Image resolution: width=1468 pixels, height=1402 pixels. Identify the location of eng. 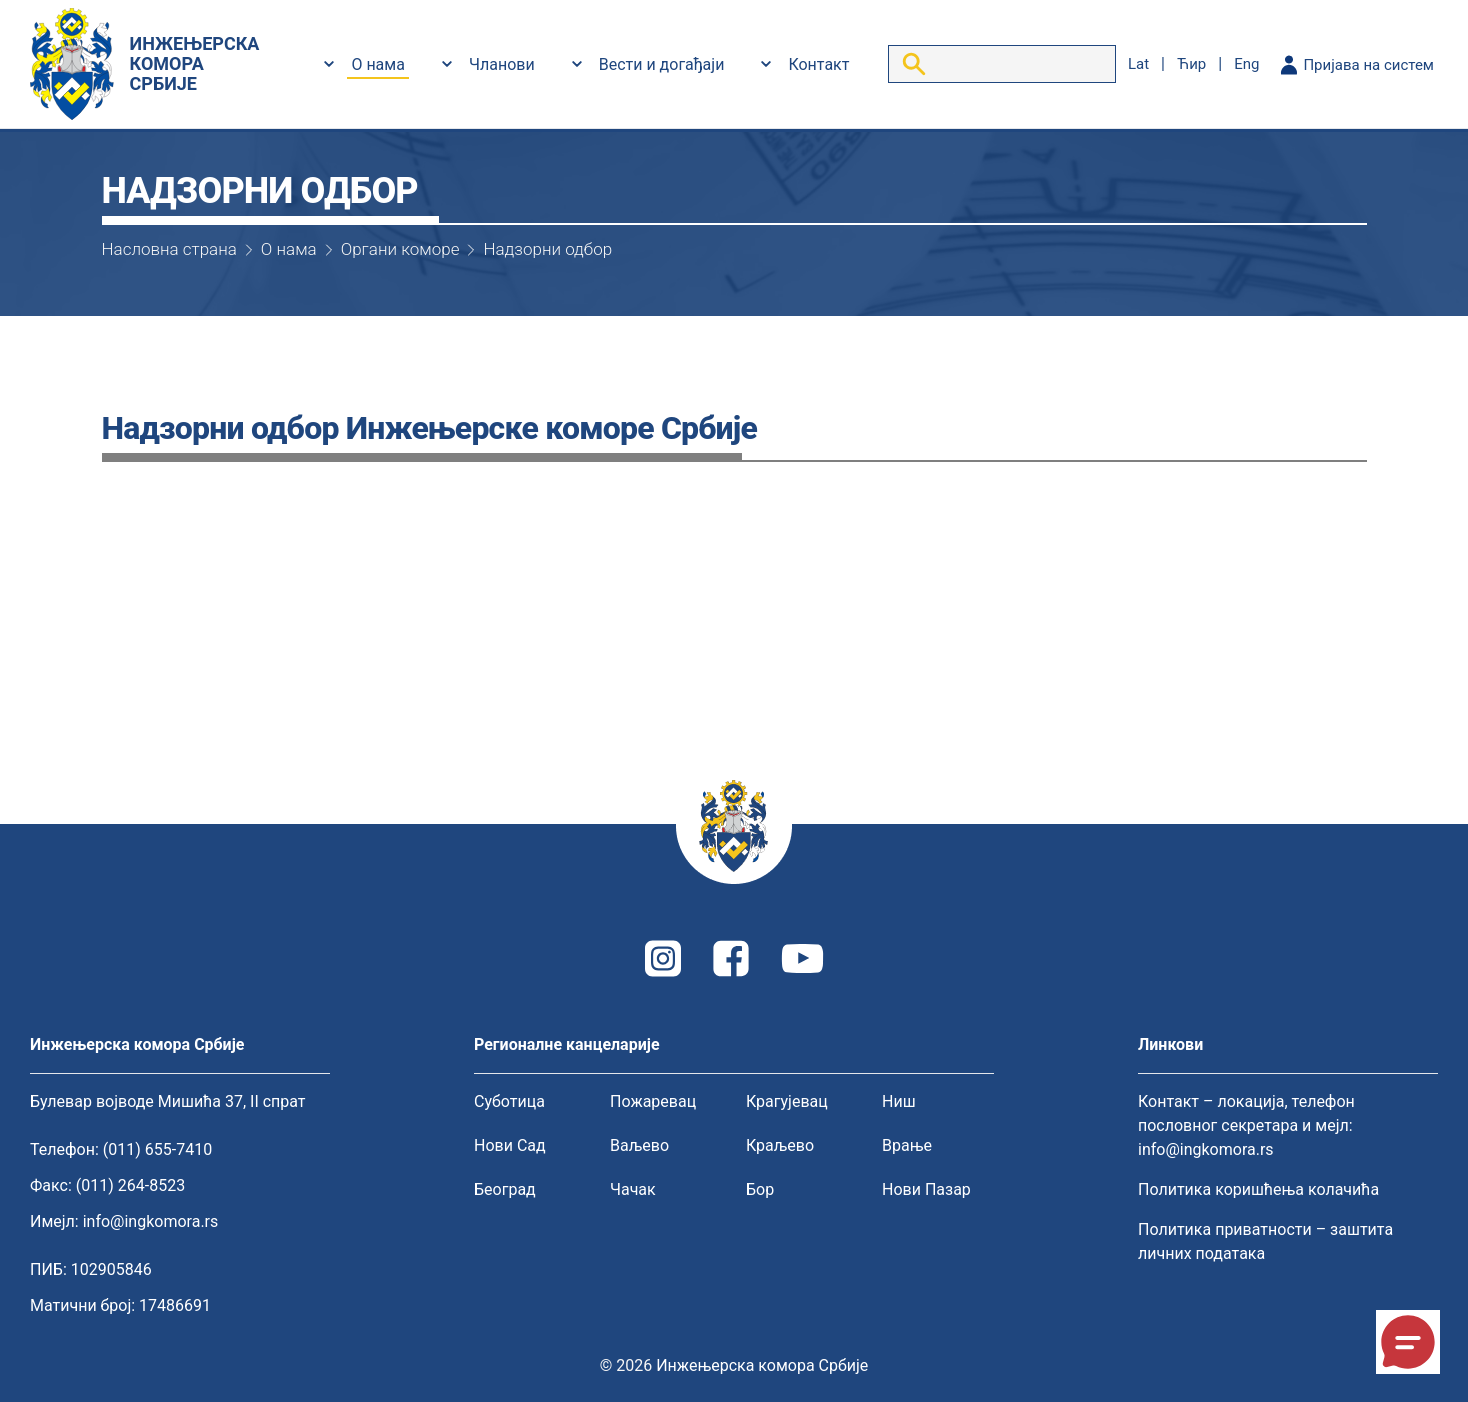
(1246, 64).